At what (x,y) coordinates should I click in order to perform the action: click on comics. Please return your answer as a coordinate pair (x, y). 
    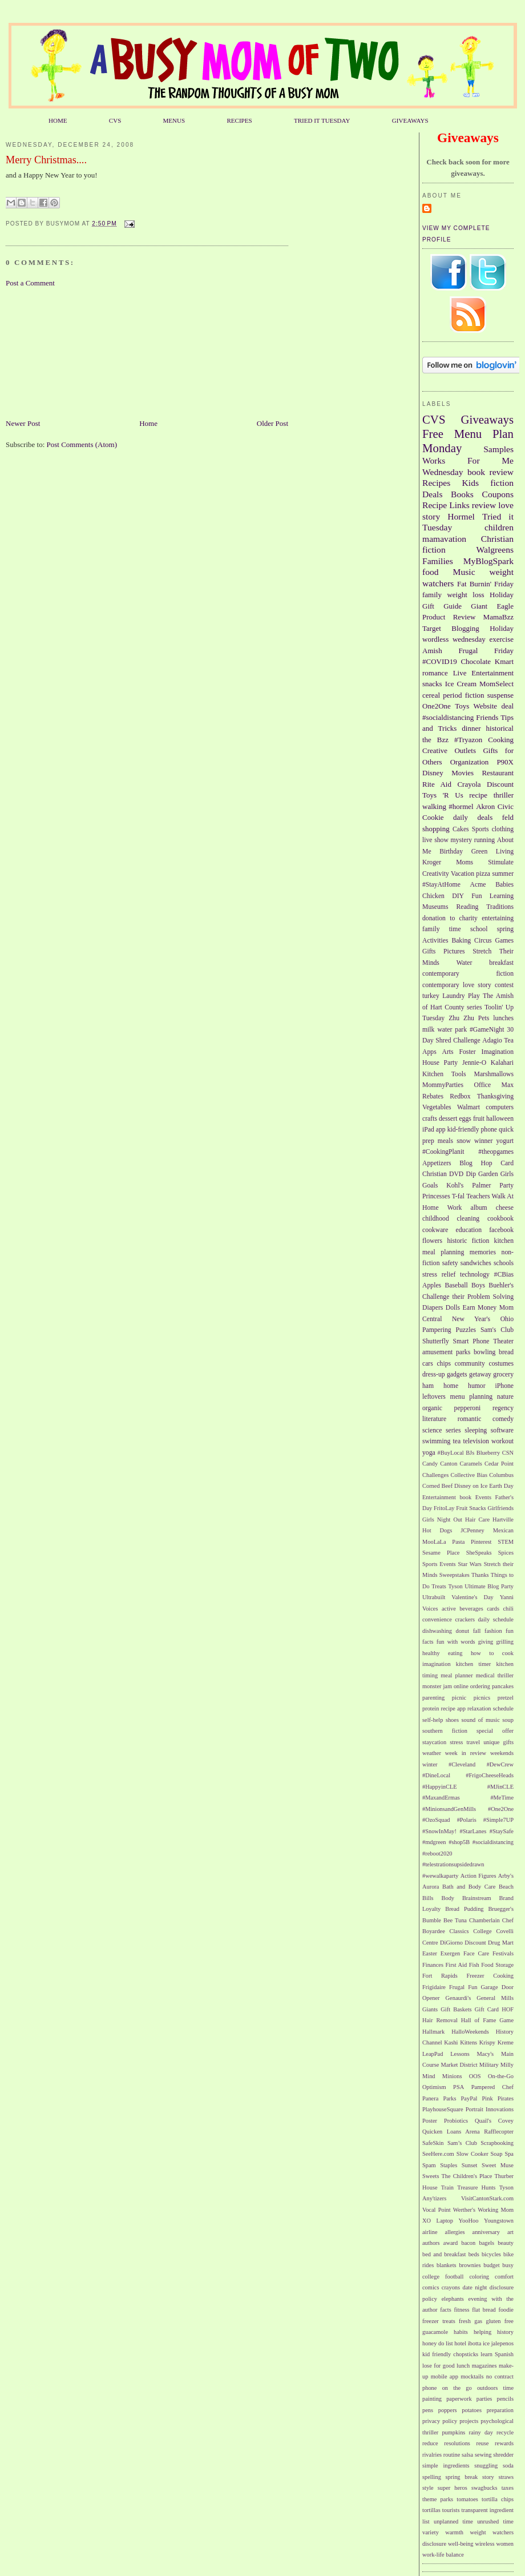
    Looking at the image, I should click on (430, 2287).